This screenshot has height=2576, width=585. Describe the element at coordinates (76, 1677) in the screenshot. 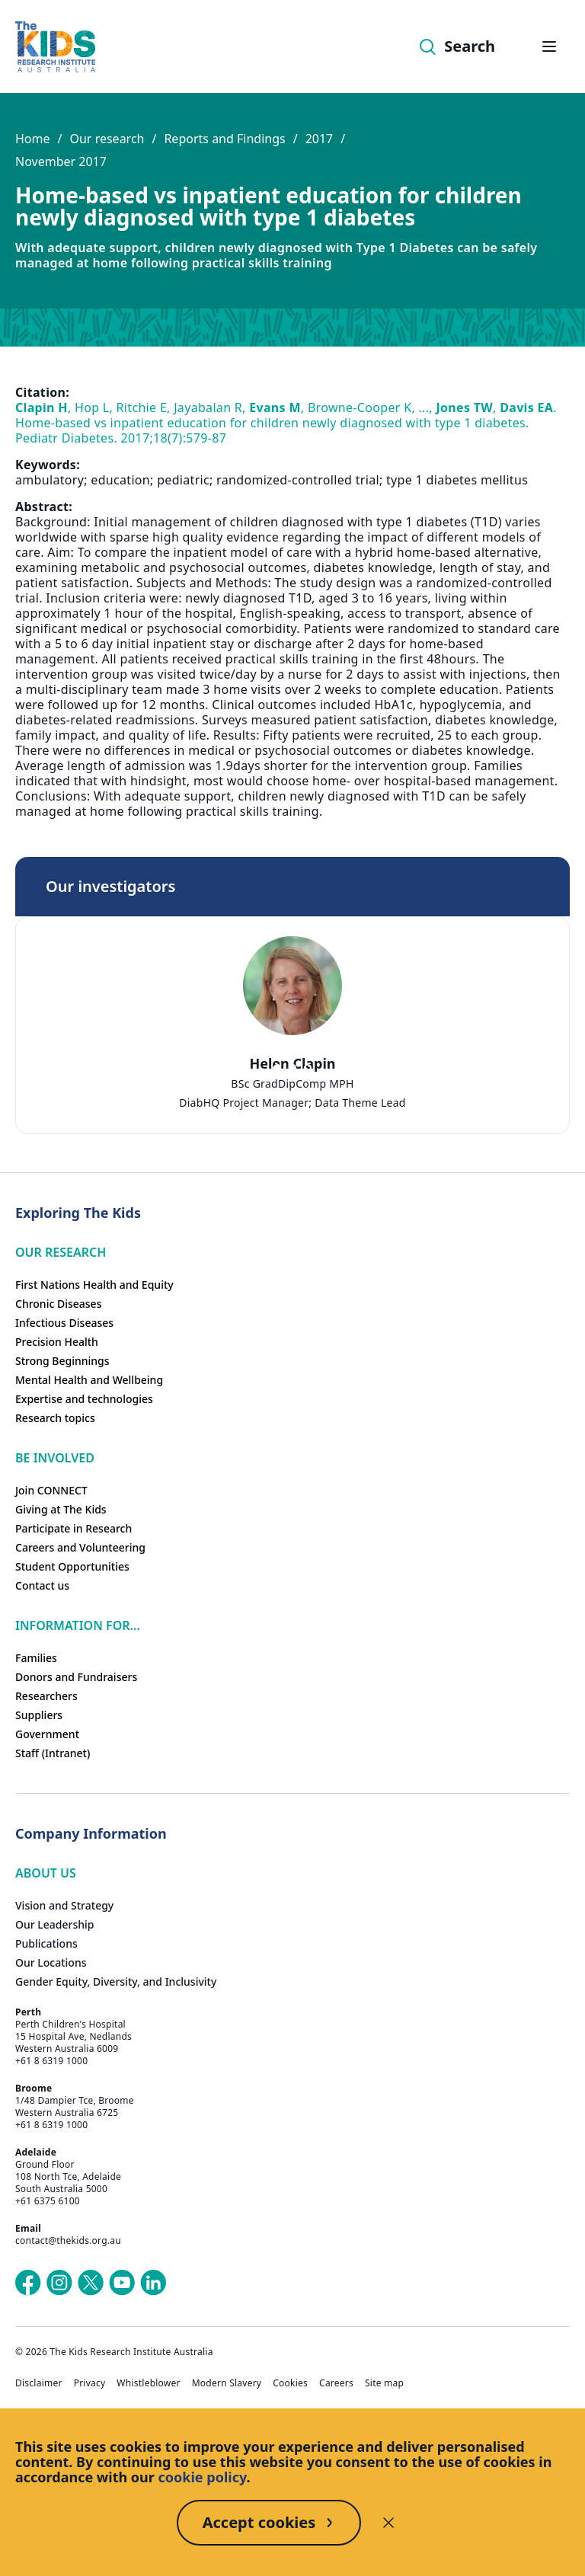

I see `Donors and Fundraisers` at that location.